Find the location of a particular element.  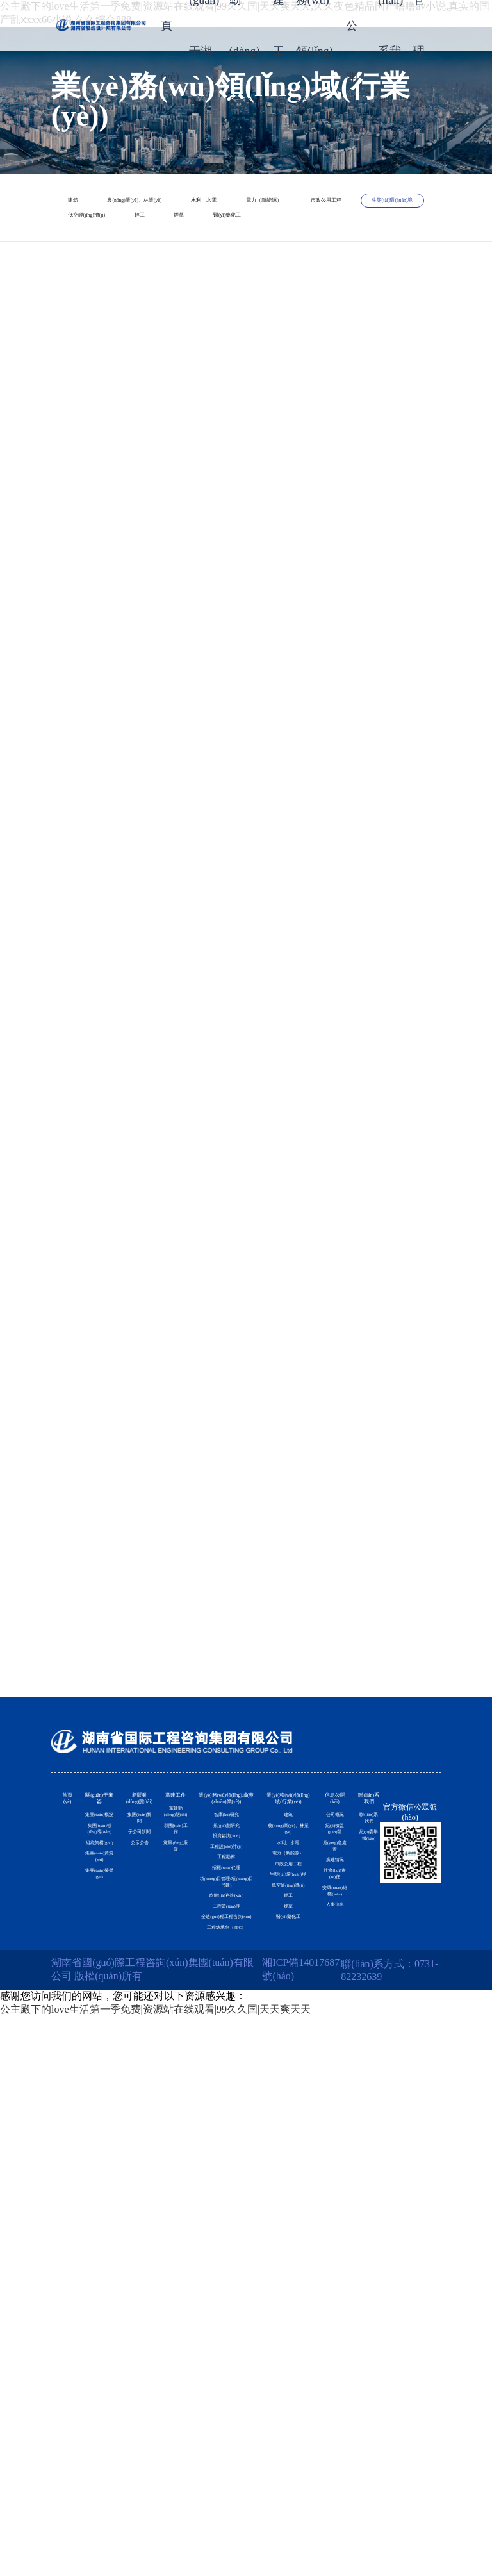

聯(lián)系我們 is located at coordinates (367, 1948).